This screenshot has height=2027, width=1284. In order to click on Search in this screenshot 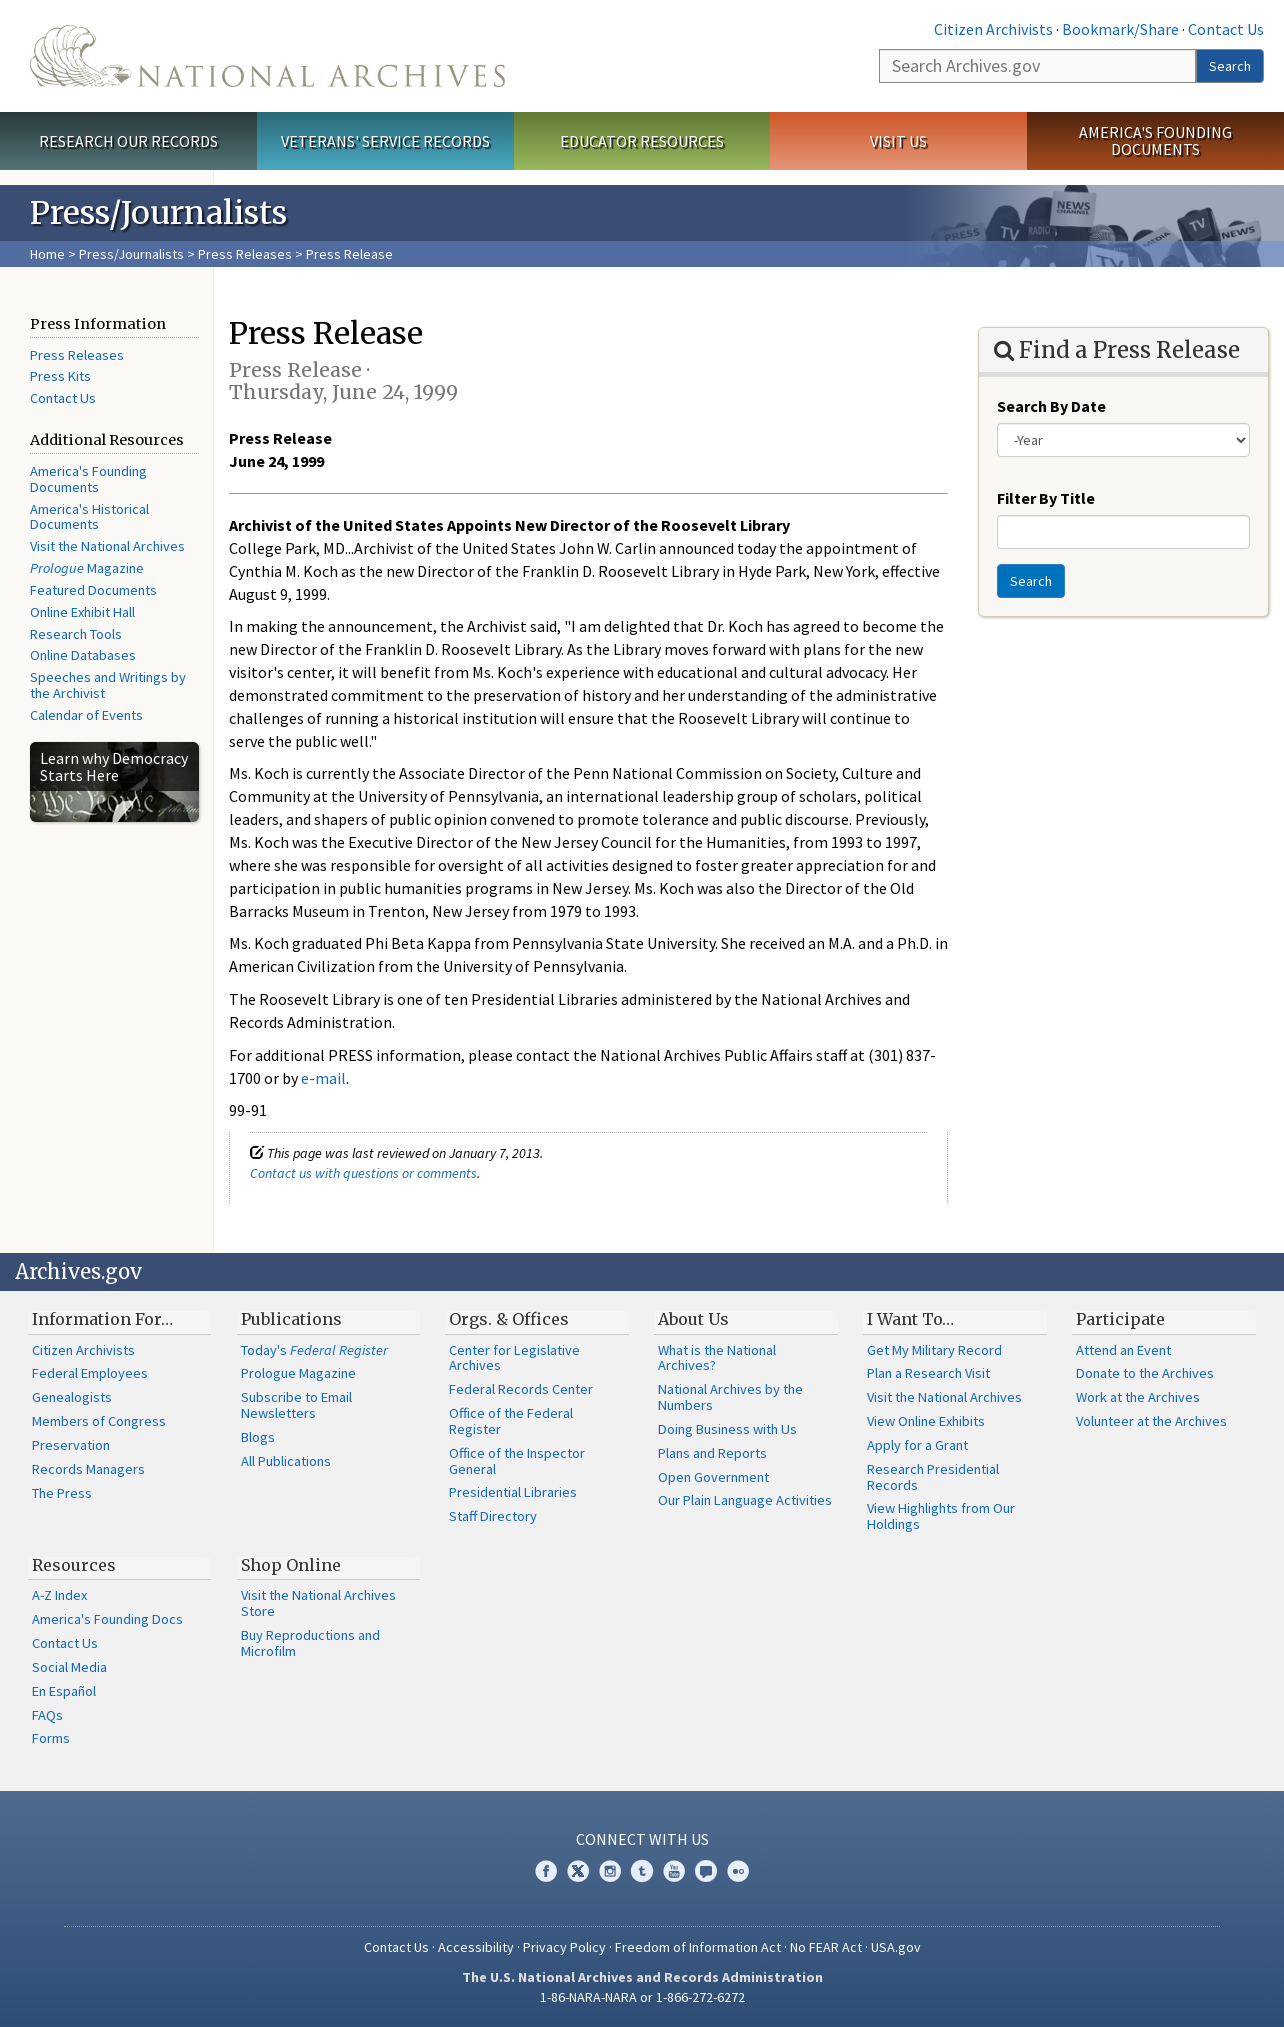, I will do `click(1230, 66)`.